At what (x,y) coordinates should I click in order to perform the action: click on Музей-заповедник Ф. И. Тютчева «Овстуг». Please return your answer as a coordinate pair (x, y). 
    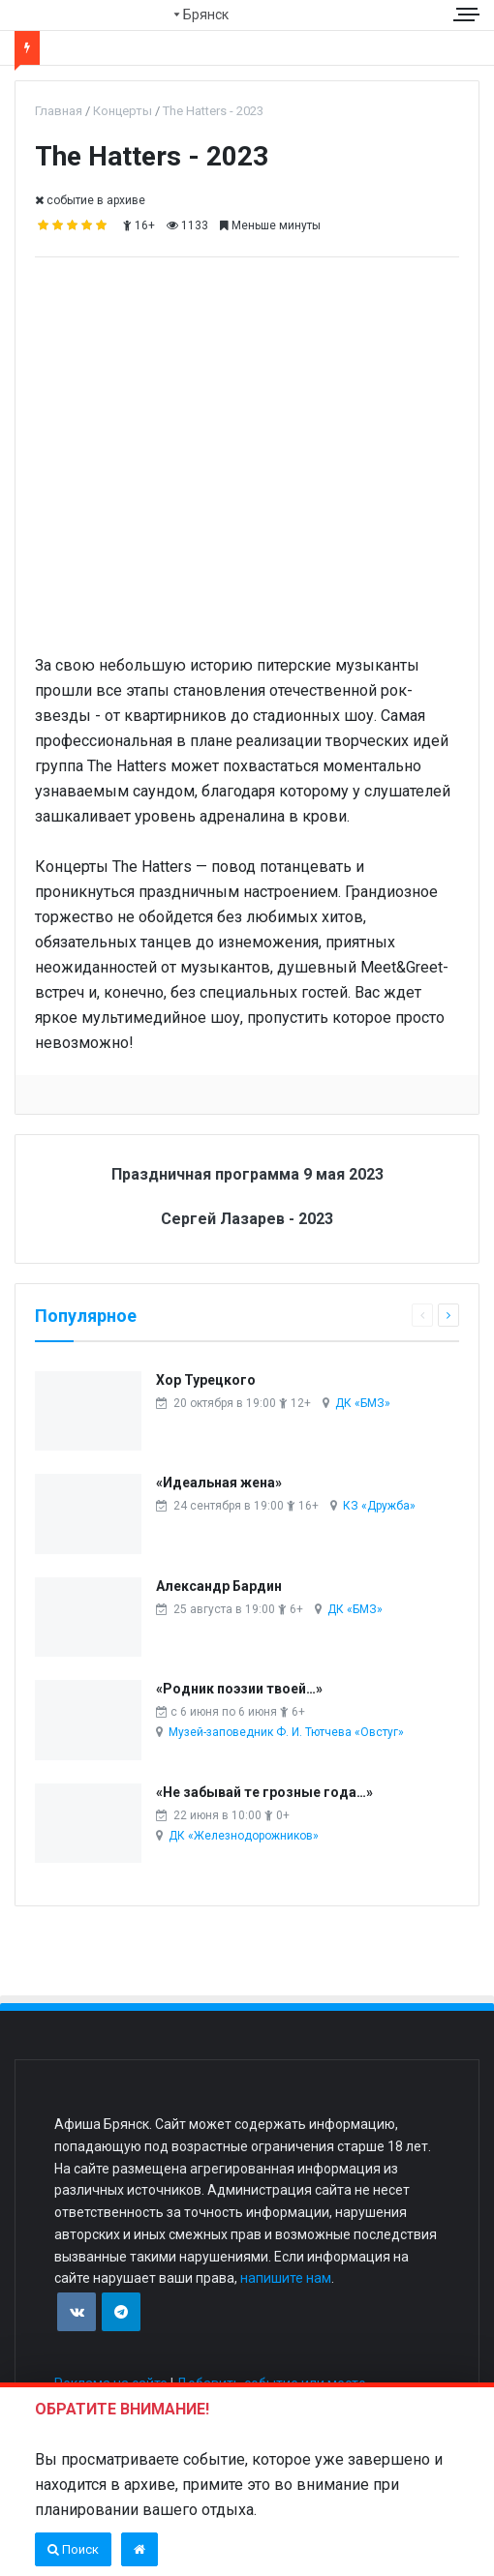
    Looking at the image, I should click on (286, 1732).